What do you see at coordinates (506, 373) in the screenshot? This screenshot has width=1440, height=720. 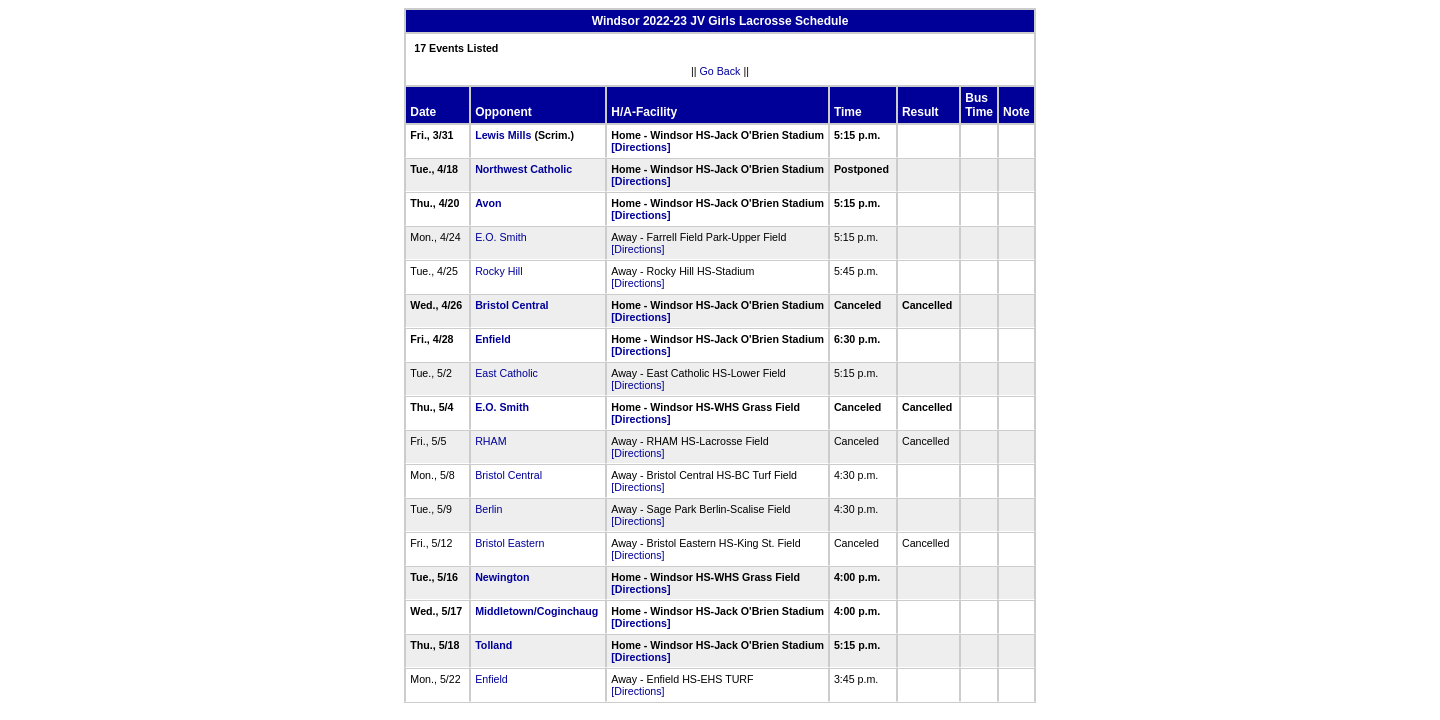 I see `East Catholic` at bounding box center [506, 373].